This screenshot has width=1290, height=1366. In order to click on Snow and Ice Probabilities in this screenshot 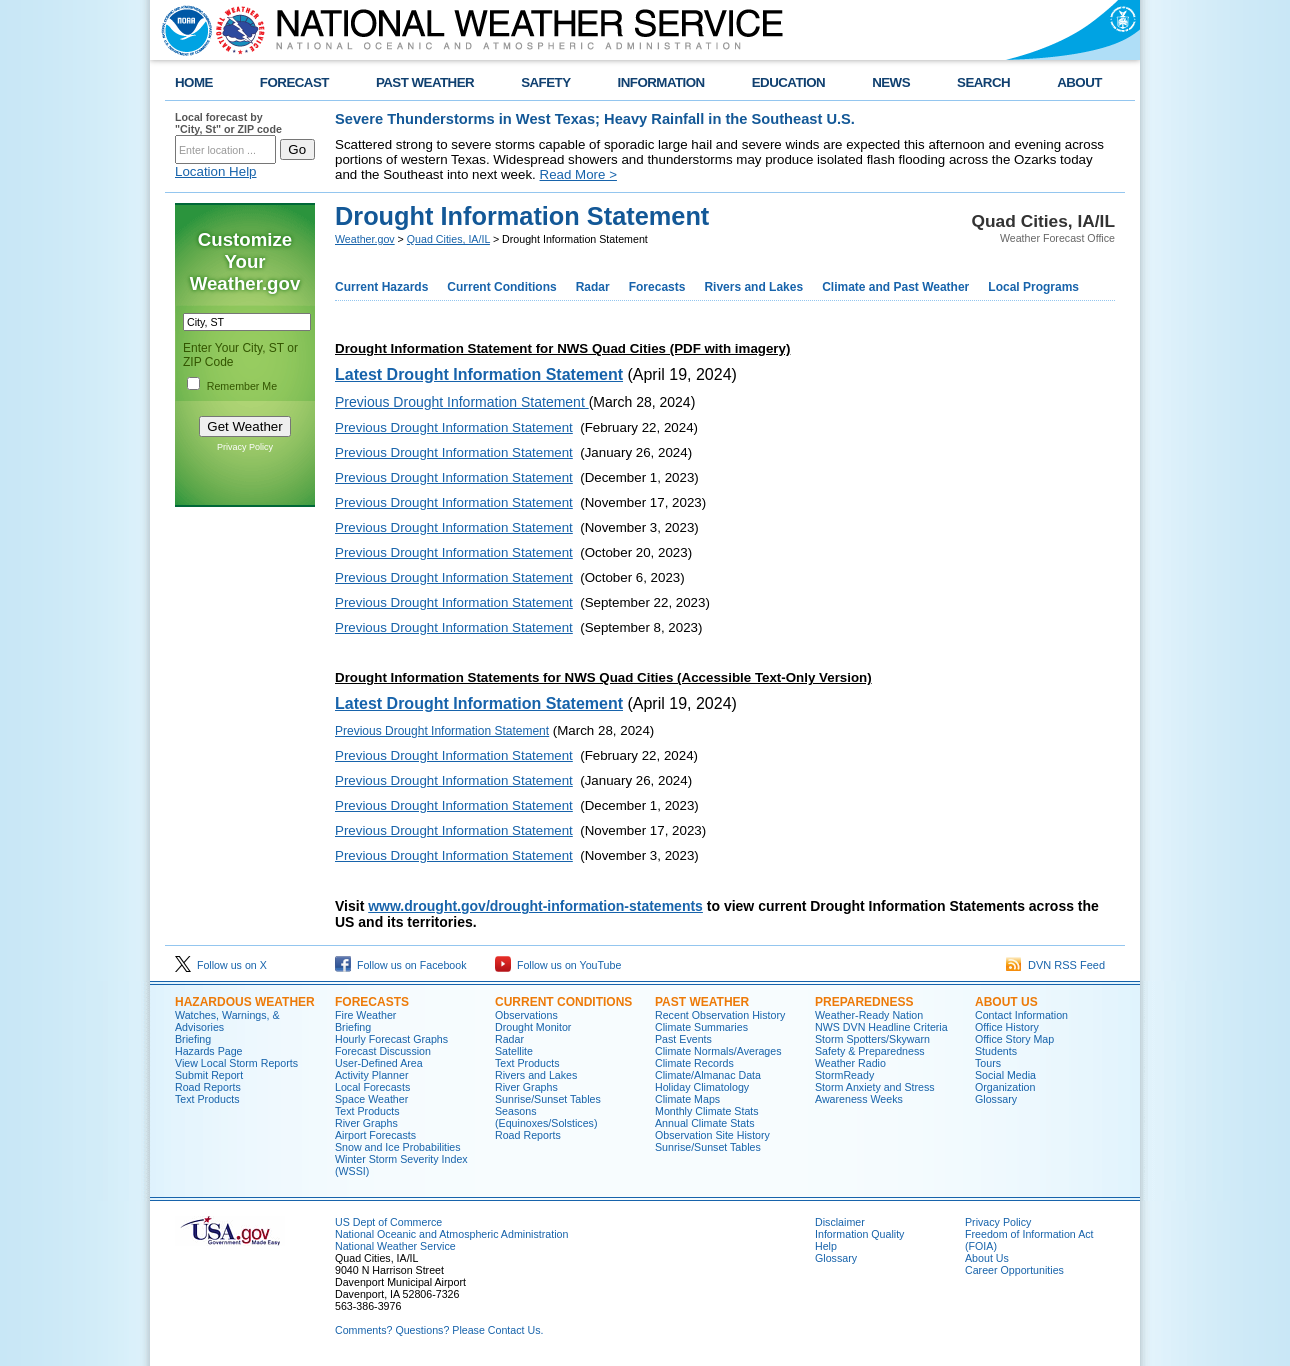, I will do `click(398, 1147)`.